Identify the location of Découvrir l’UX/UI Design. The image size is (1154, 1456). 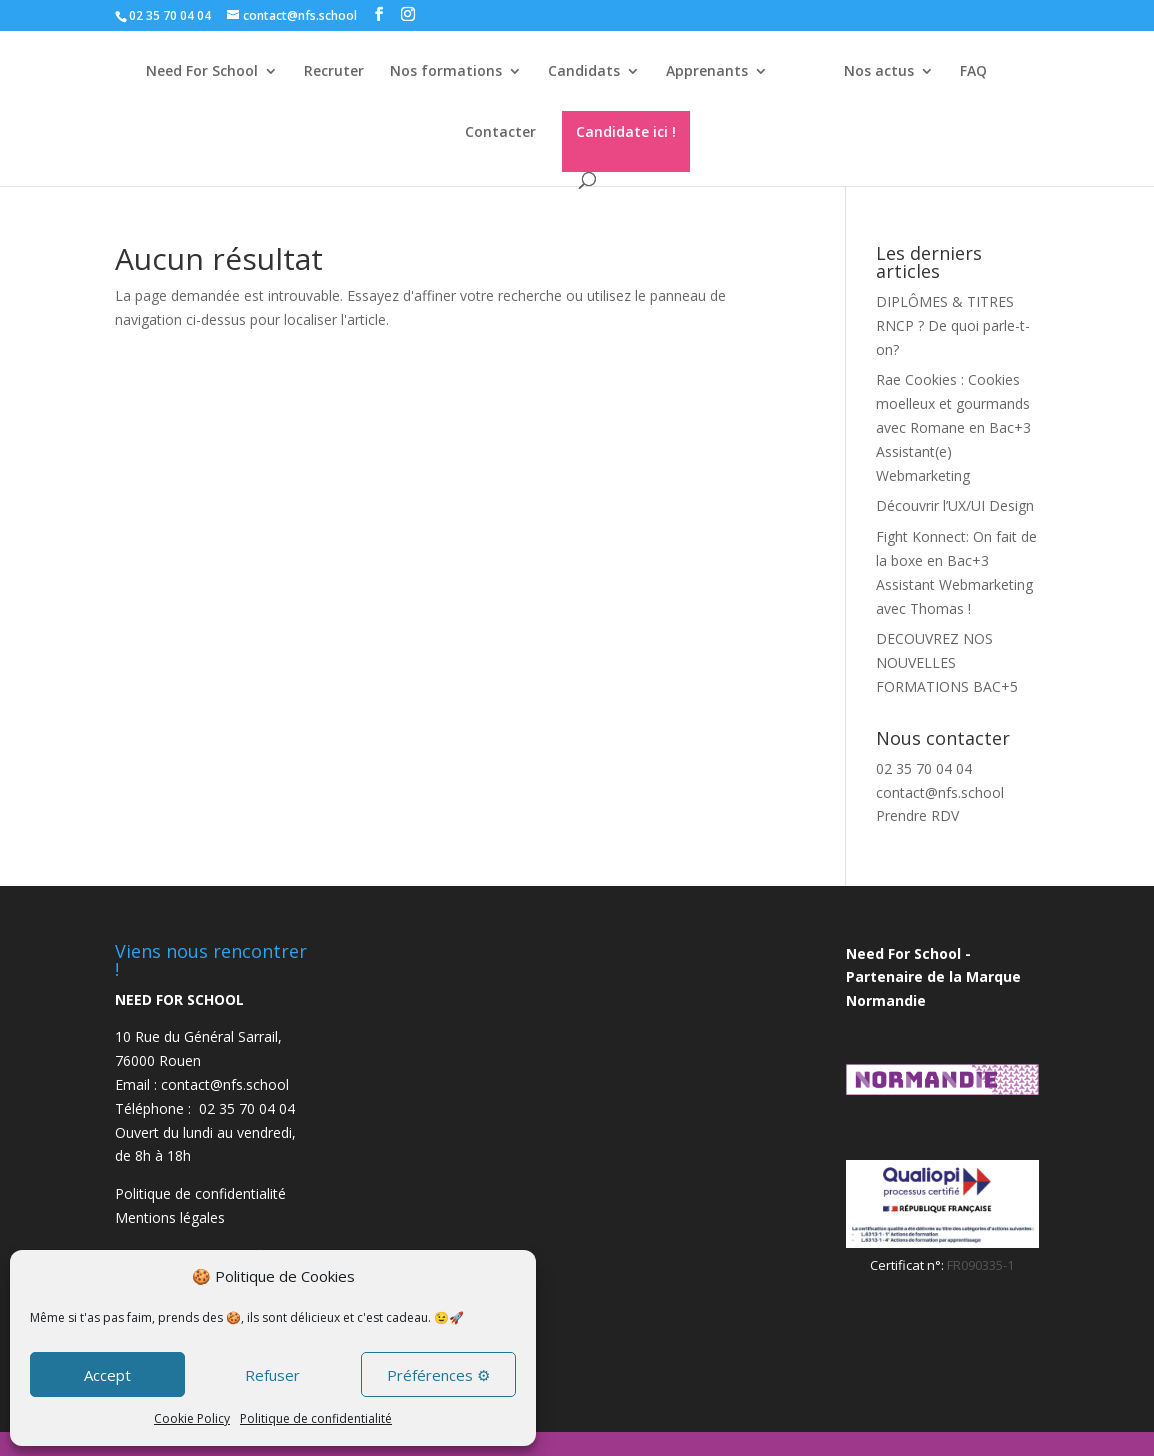
(955, 505).